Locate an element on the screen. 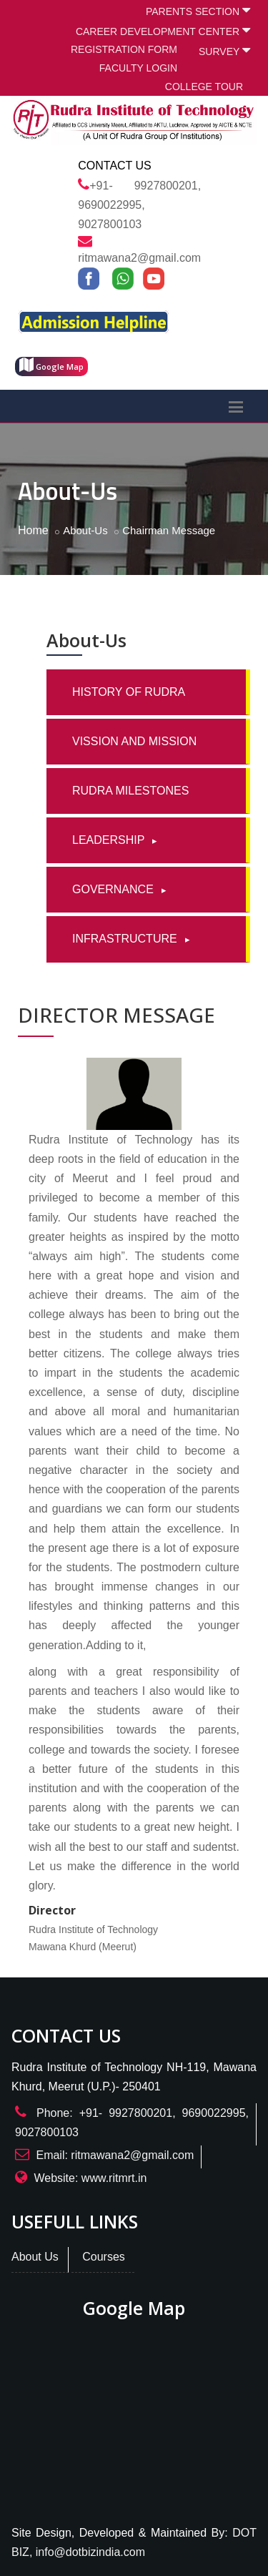 This screenshot has height=2576, width=268. About Us is located at coordinates (35, 2257).